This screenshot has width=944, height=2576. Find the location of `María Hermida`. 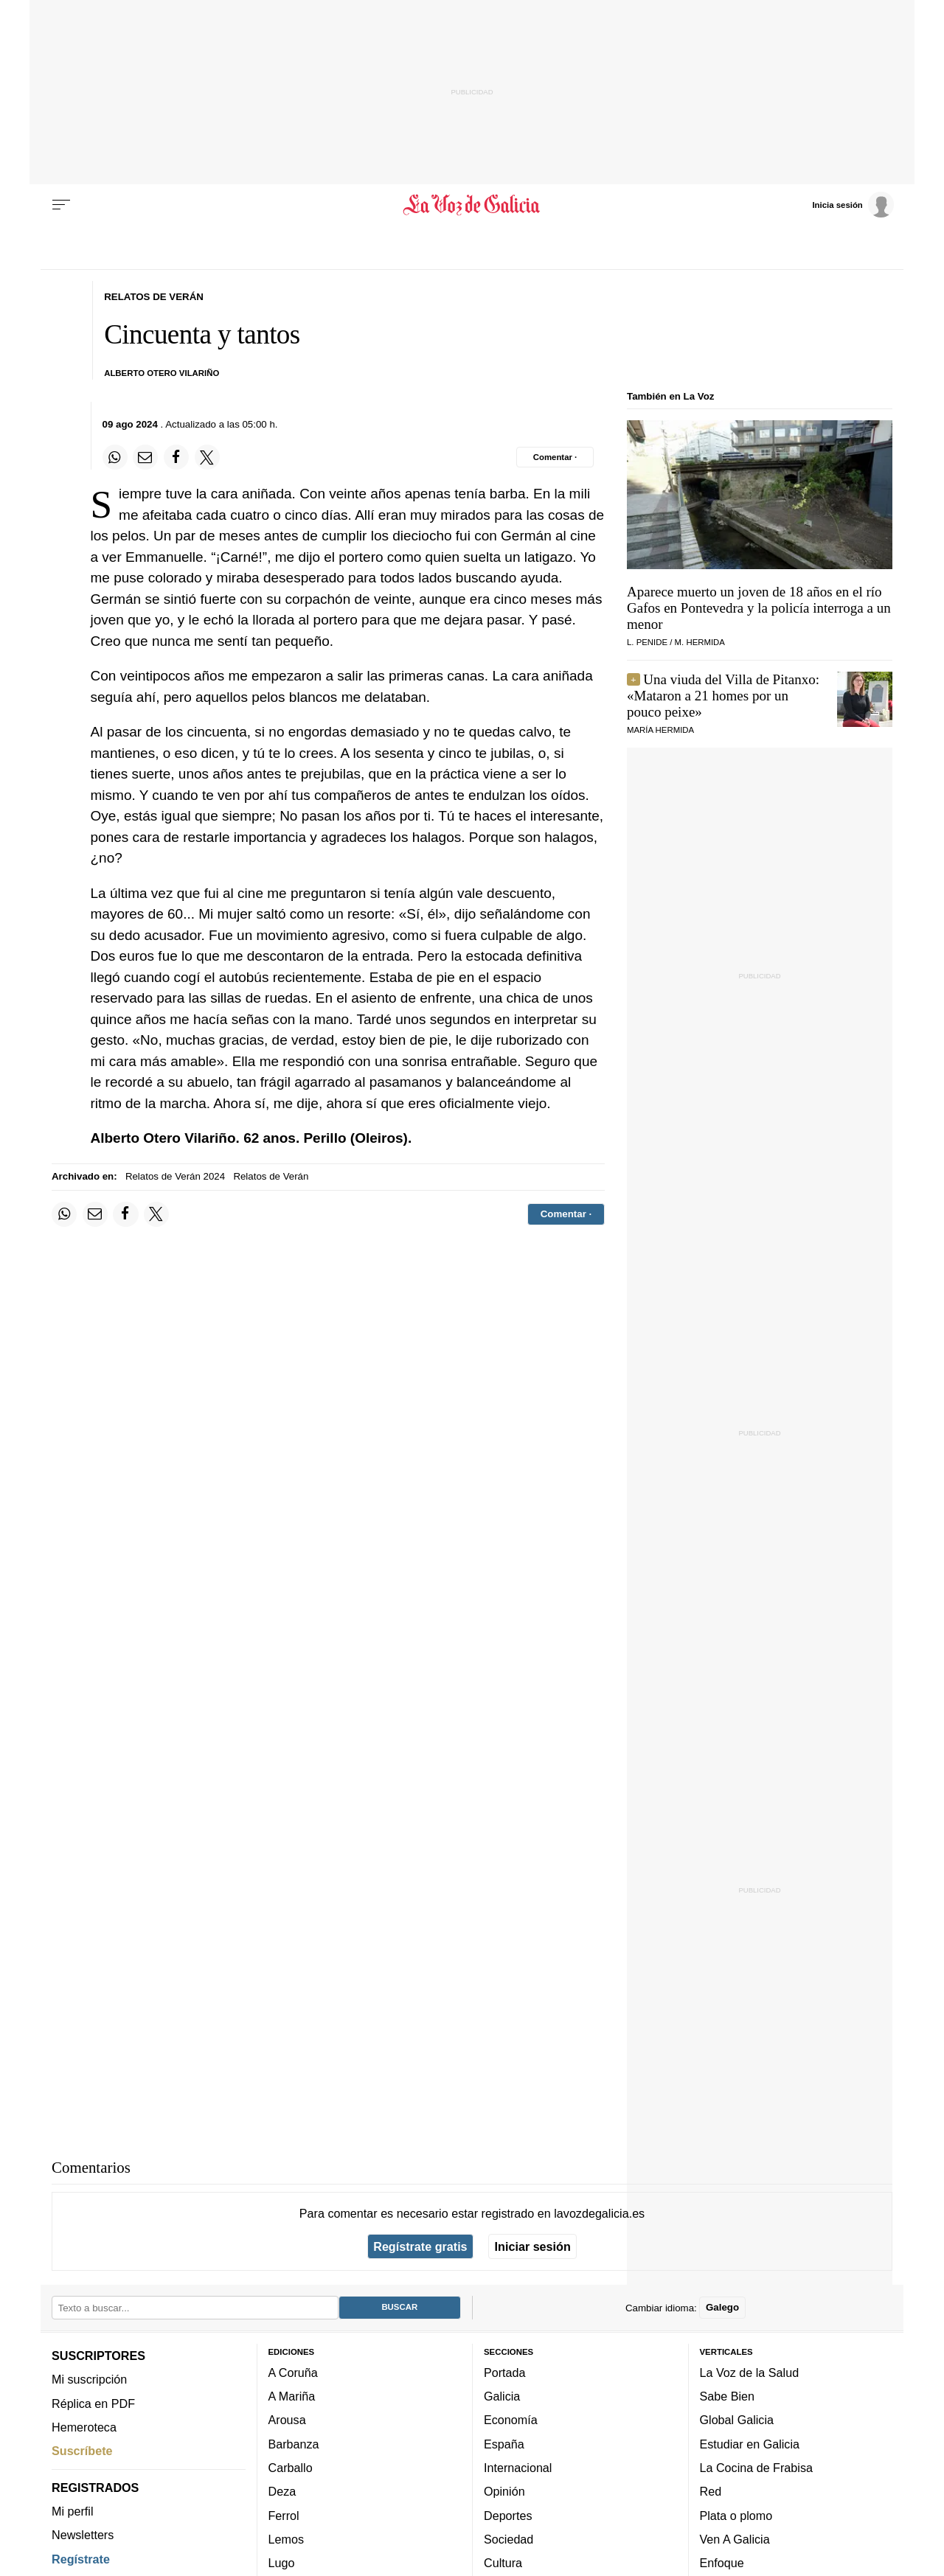

María Hermida is located at coordinates (660, 729).